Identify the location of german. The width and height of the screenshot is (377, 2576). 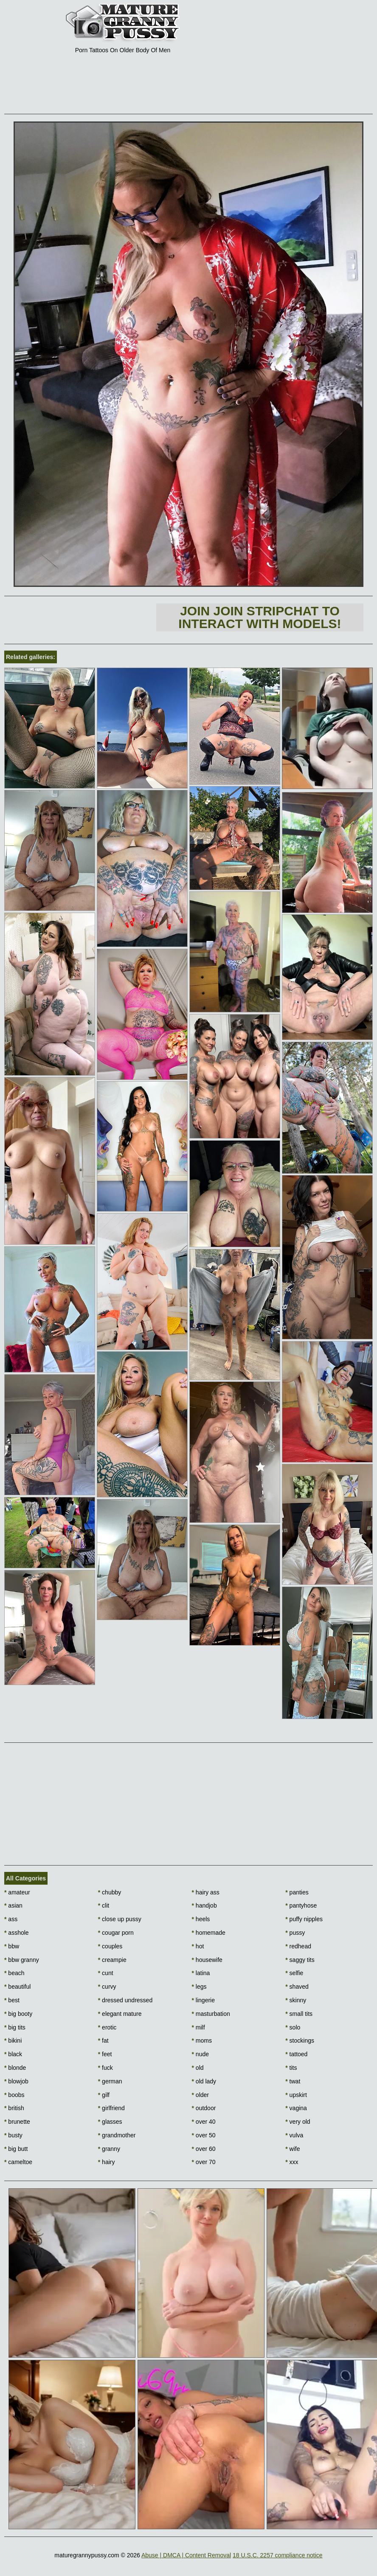
(110, 2081).